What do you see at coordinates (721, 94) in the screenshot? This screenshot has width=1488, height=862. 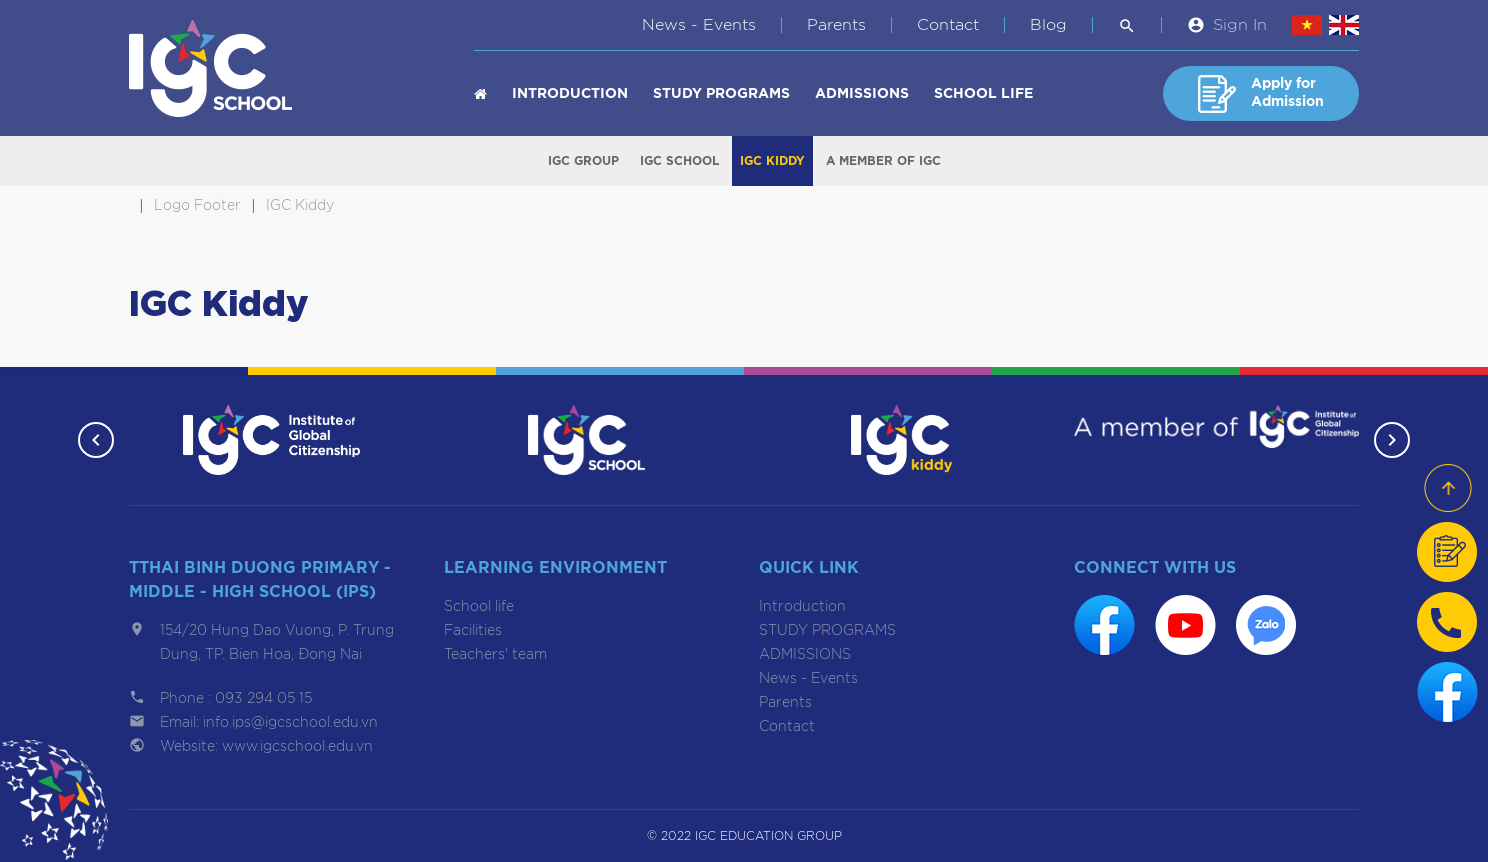 I see `STUDY PROGRAMS` at bounding box center [721, 94].